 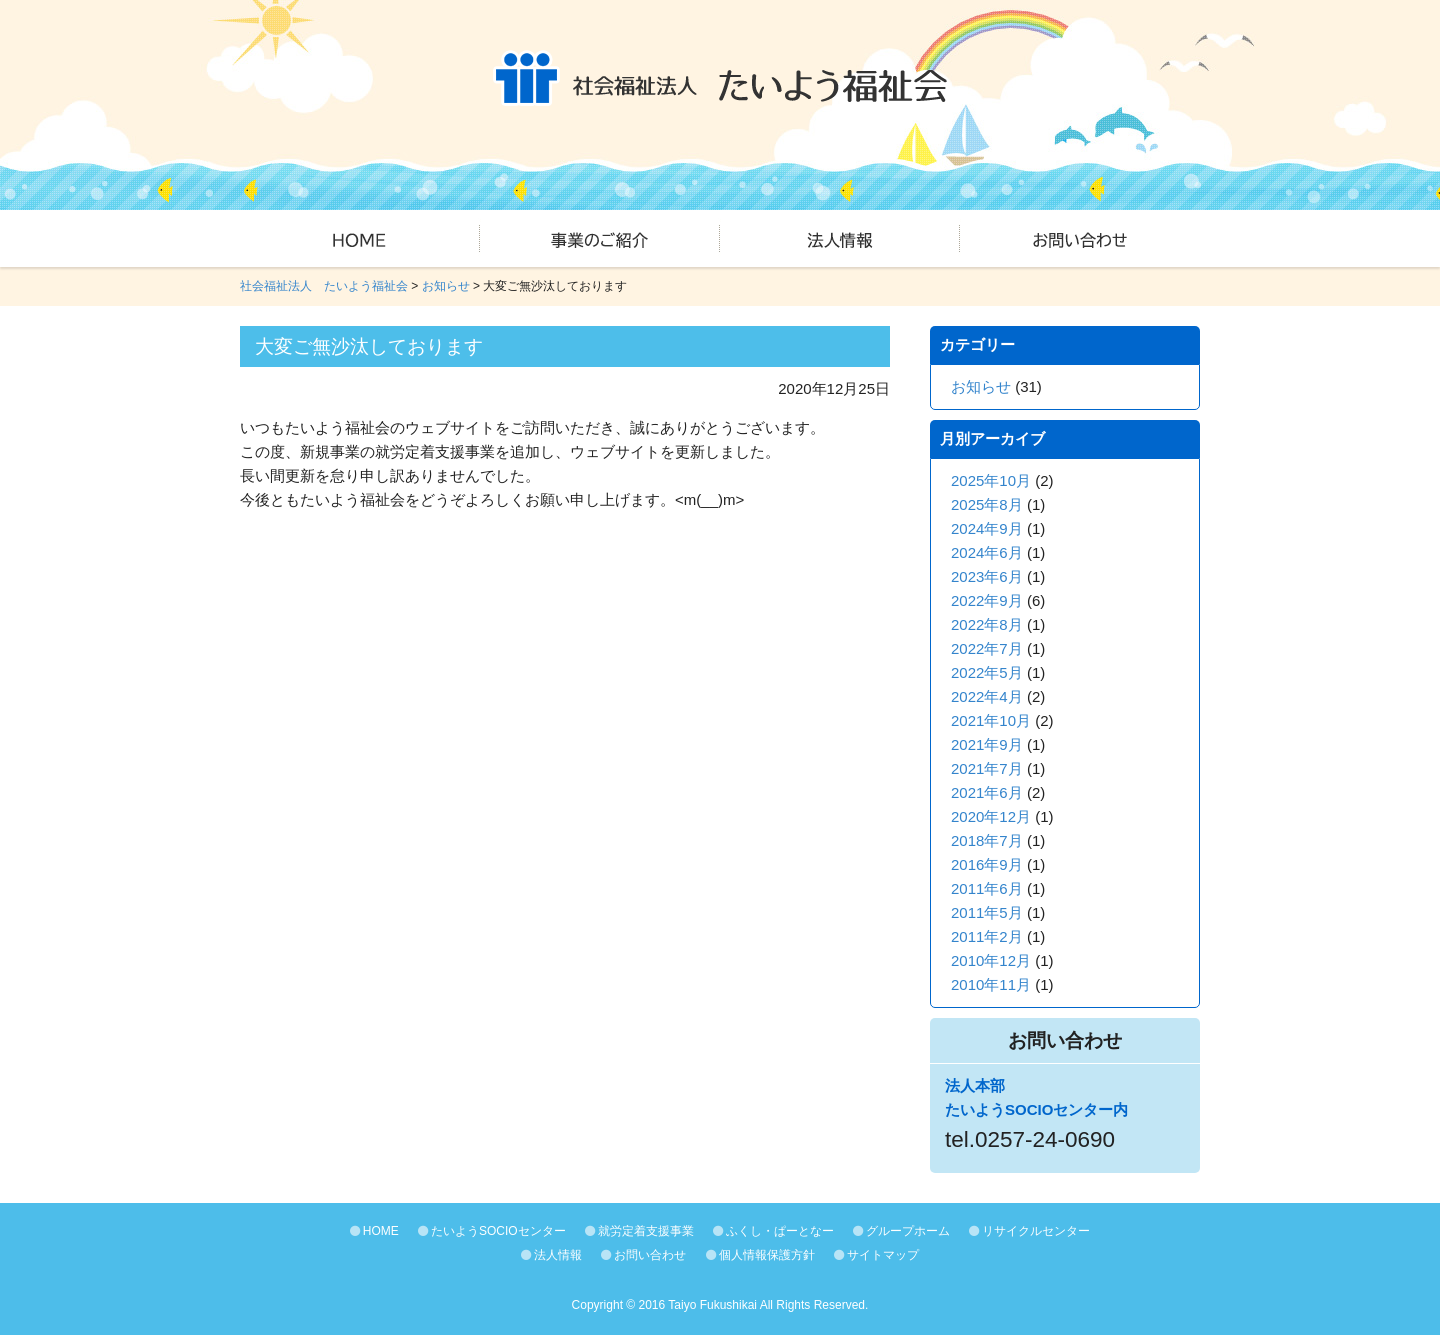 What do you see at coordinates (987, 840) in the screenshot?
I see `2018年7月` at bounding box center [987, 840].